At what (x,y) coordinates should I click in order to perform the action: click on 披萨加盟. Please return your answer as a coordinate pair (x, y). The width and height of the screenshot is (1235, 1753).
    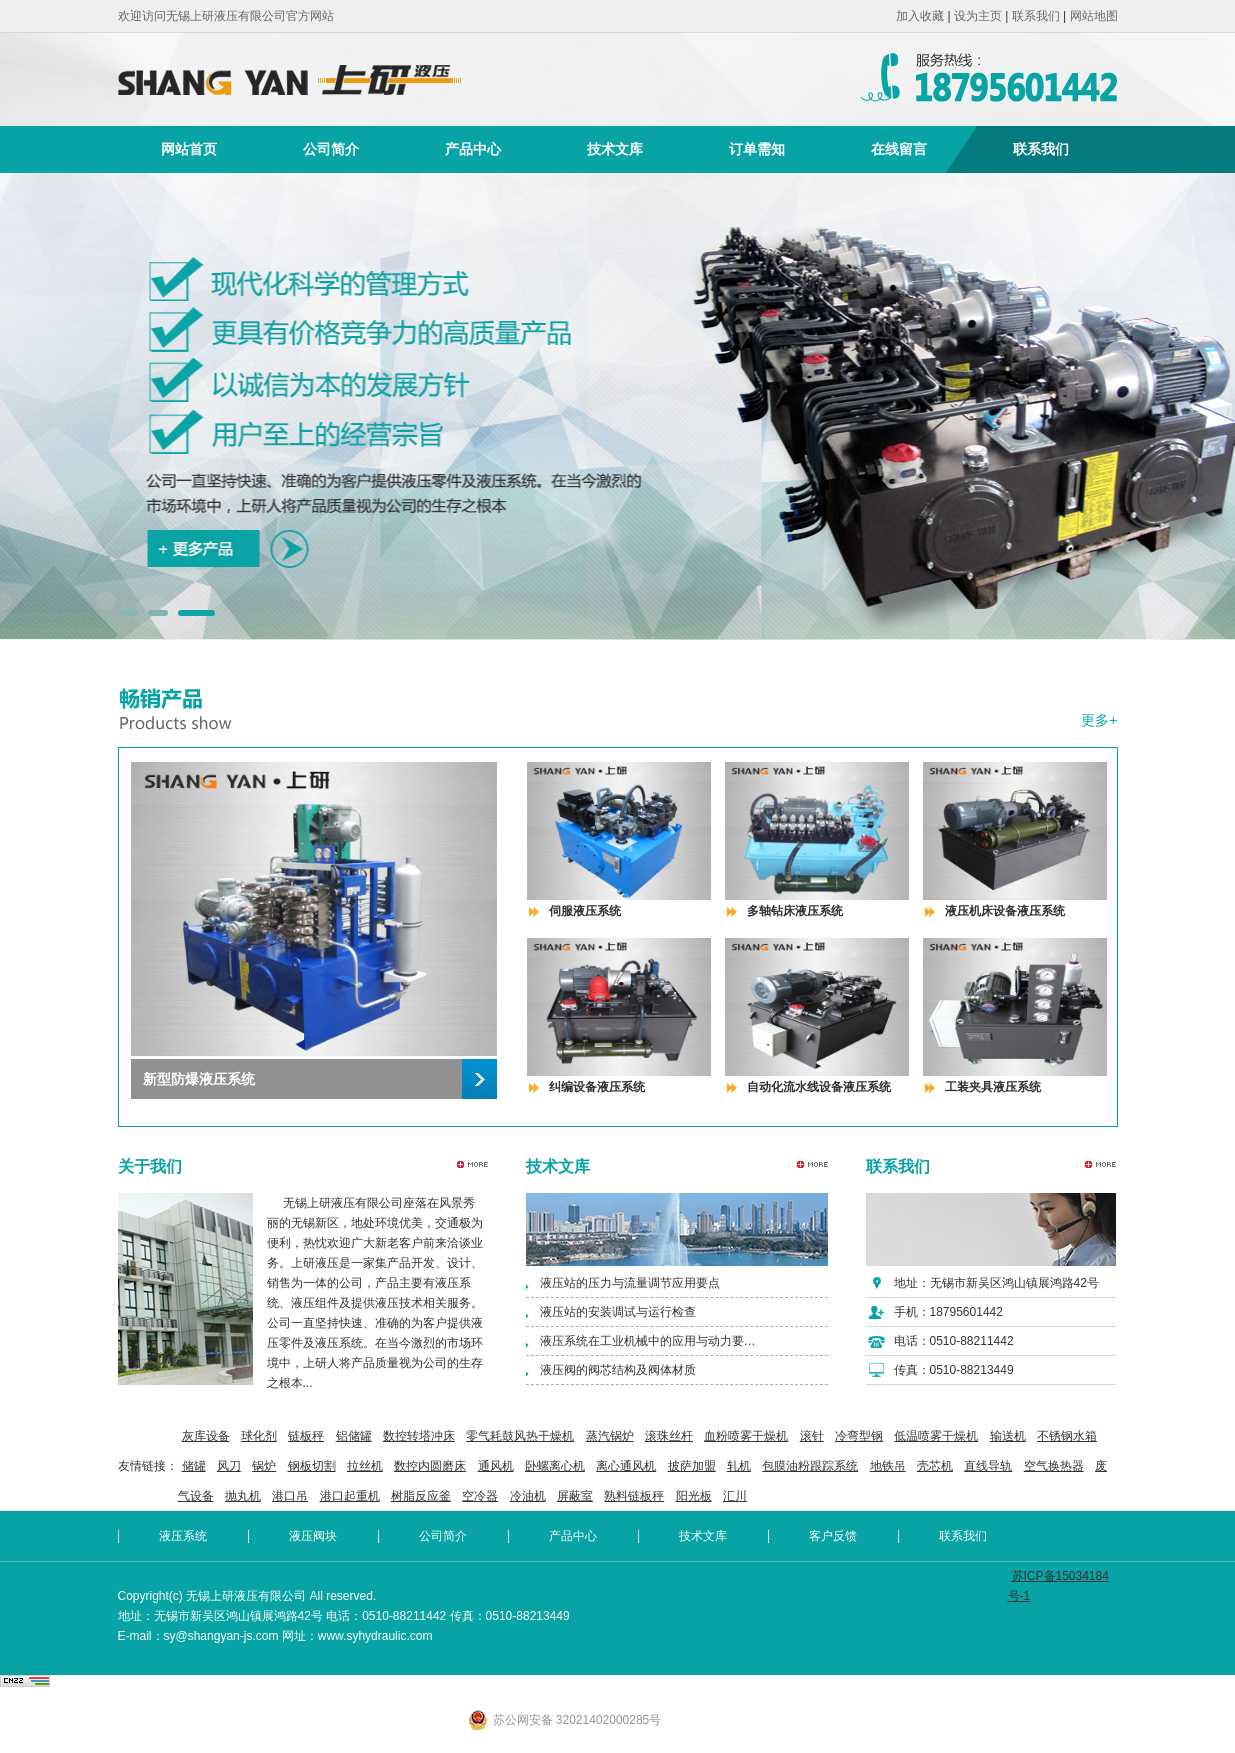
    Looking at the image, I should click on (692, 1466).